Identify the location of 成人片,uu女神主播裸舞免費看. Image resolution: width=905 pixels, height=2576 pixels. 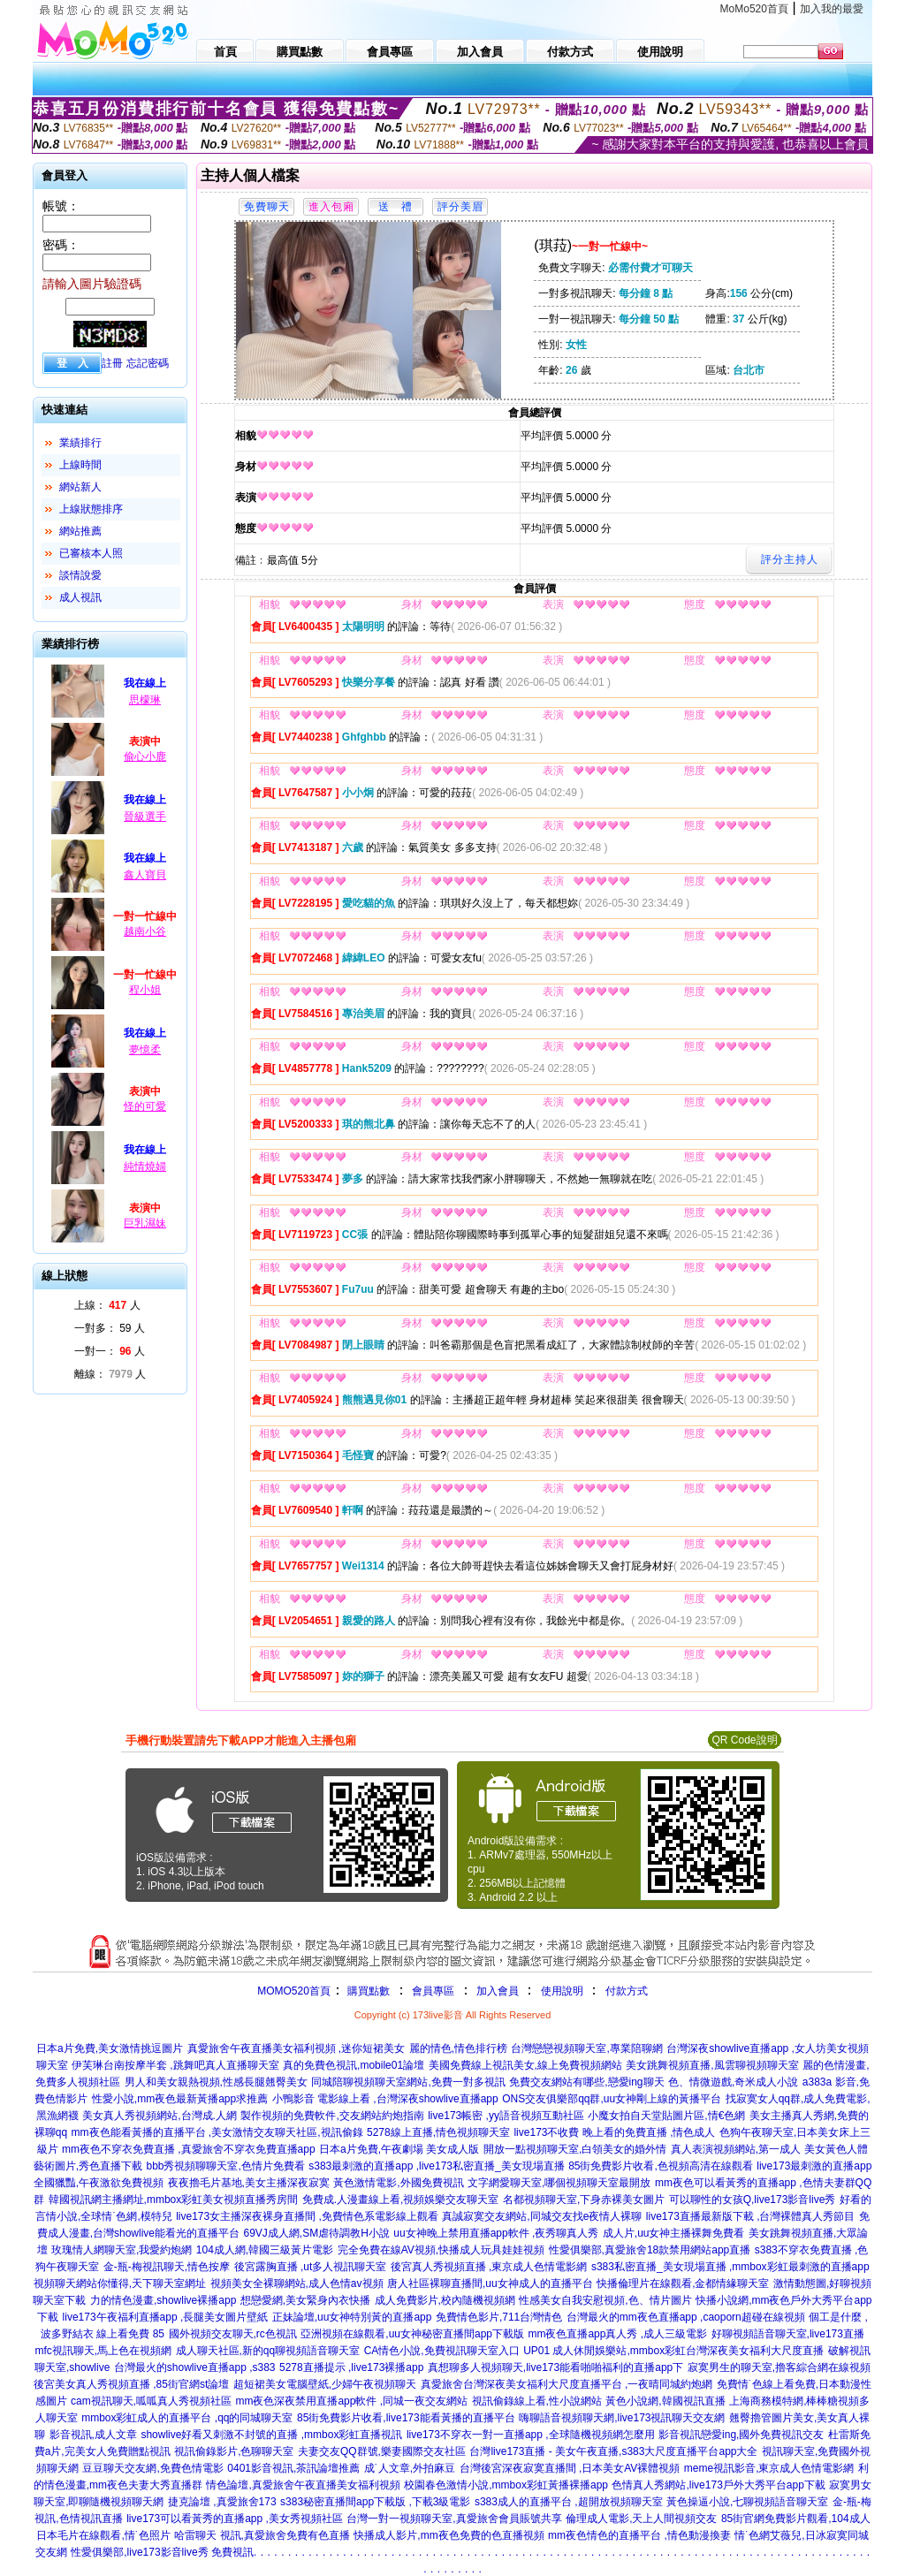
(674, 2233).